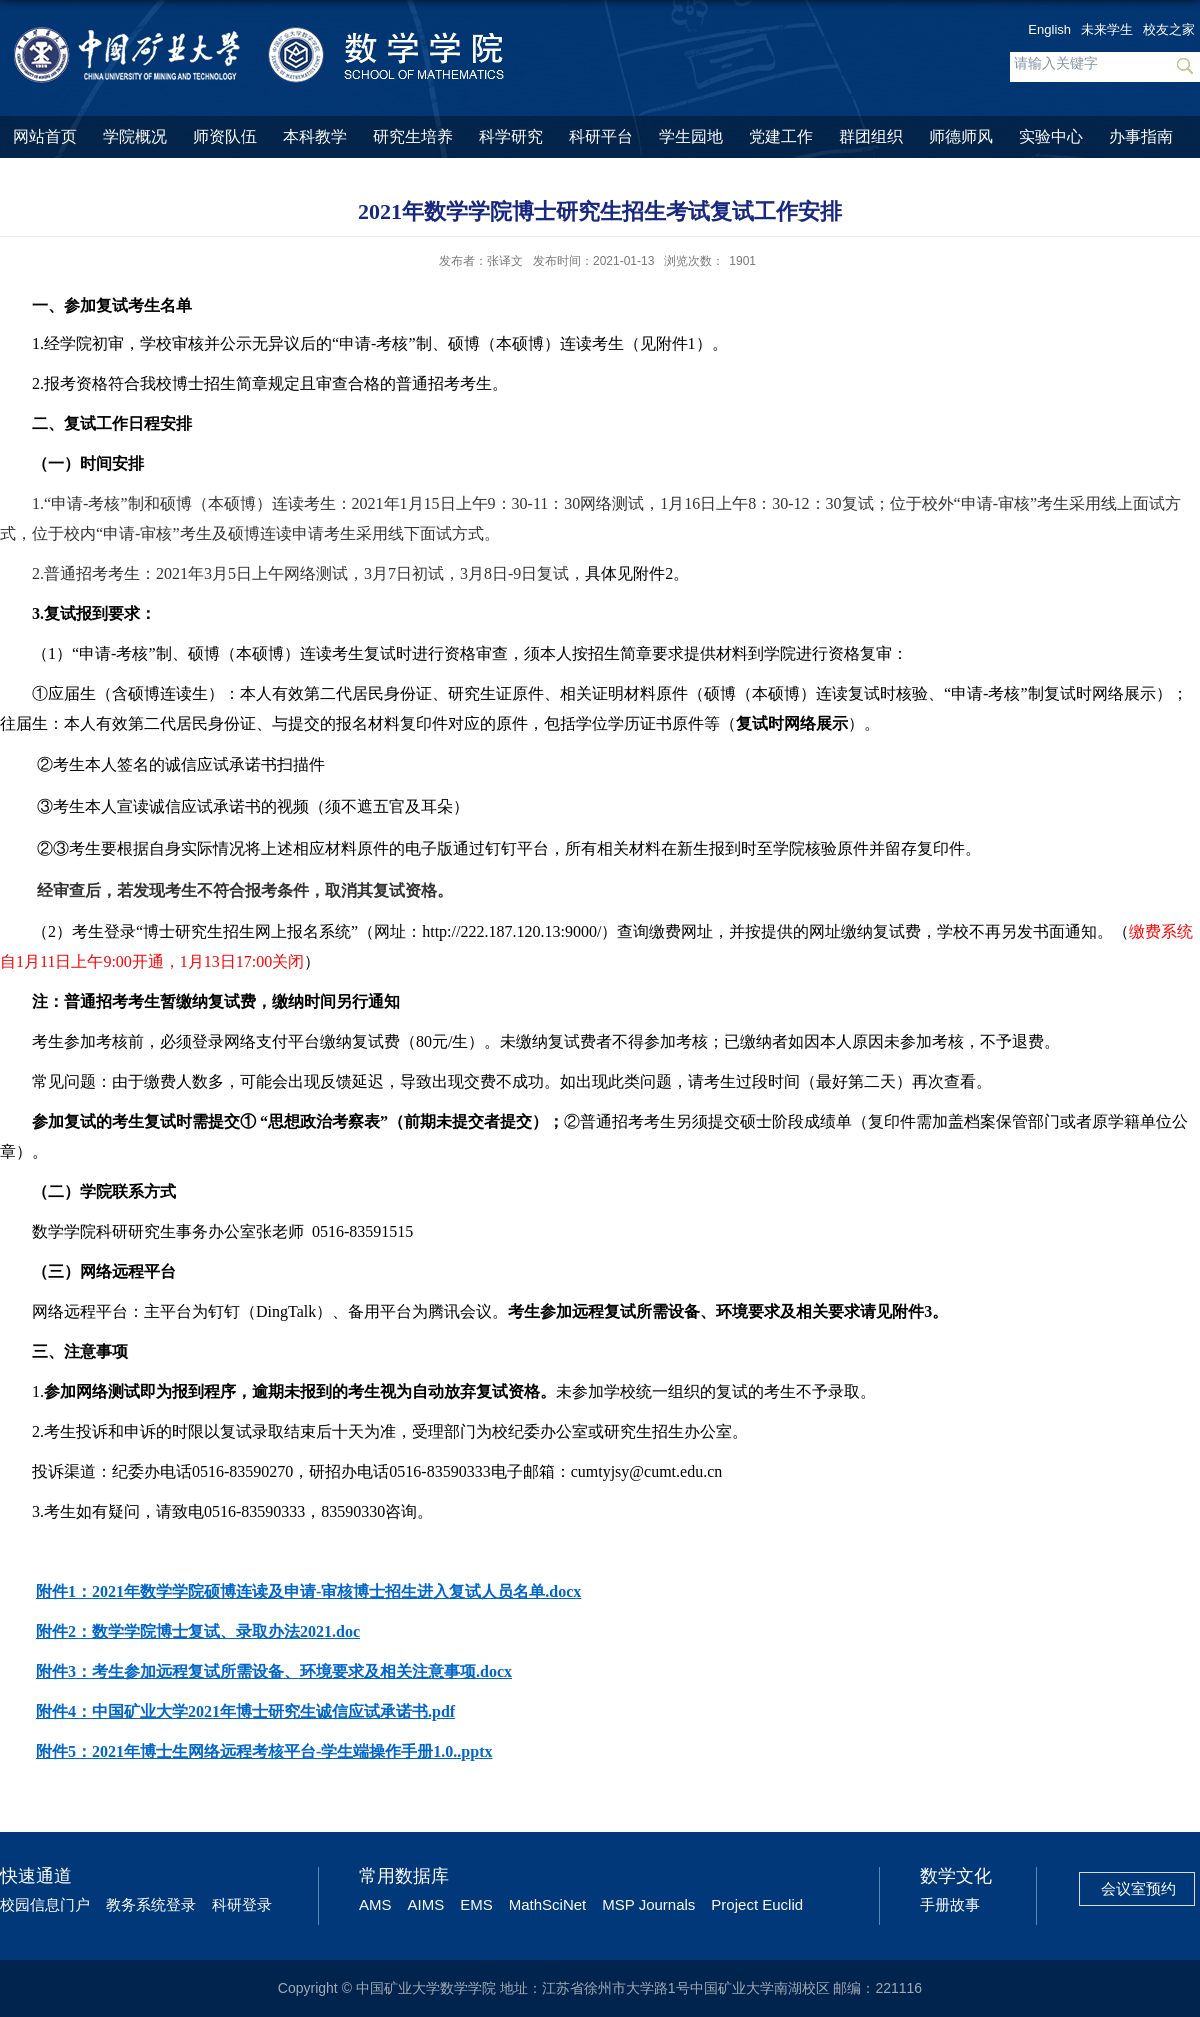 The width and height of the screenshot is (1200, 2017). What do you see at coordinates (413, 136) in the screenshot?
I see `研究生培养` at bounding box center [413, 136].